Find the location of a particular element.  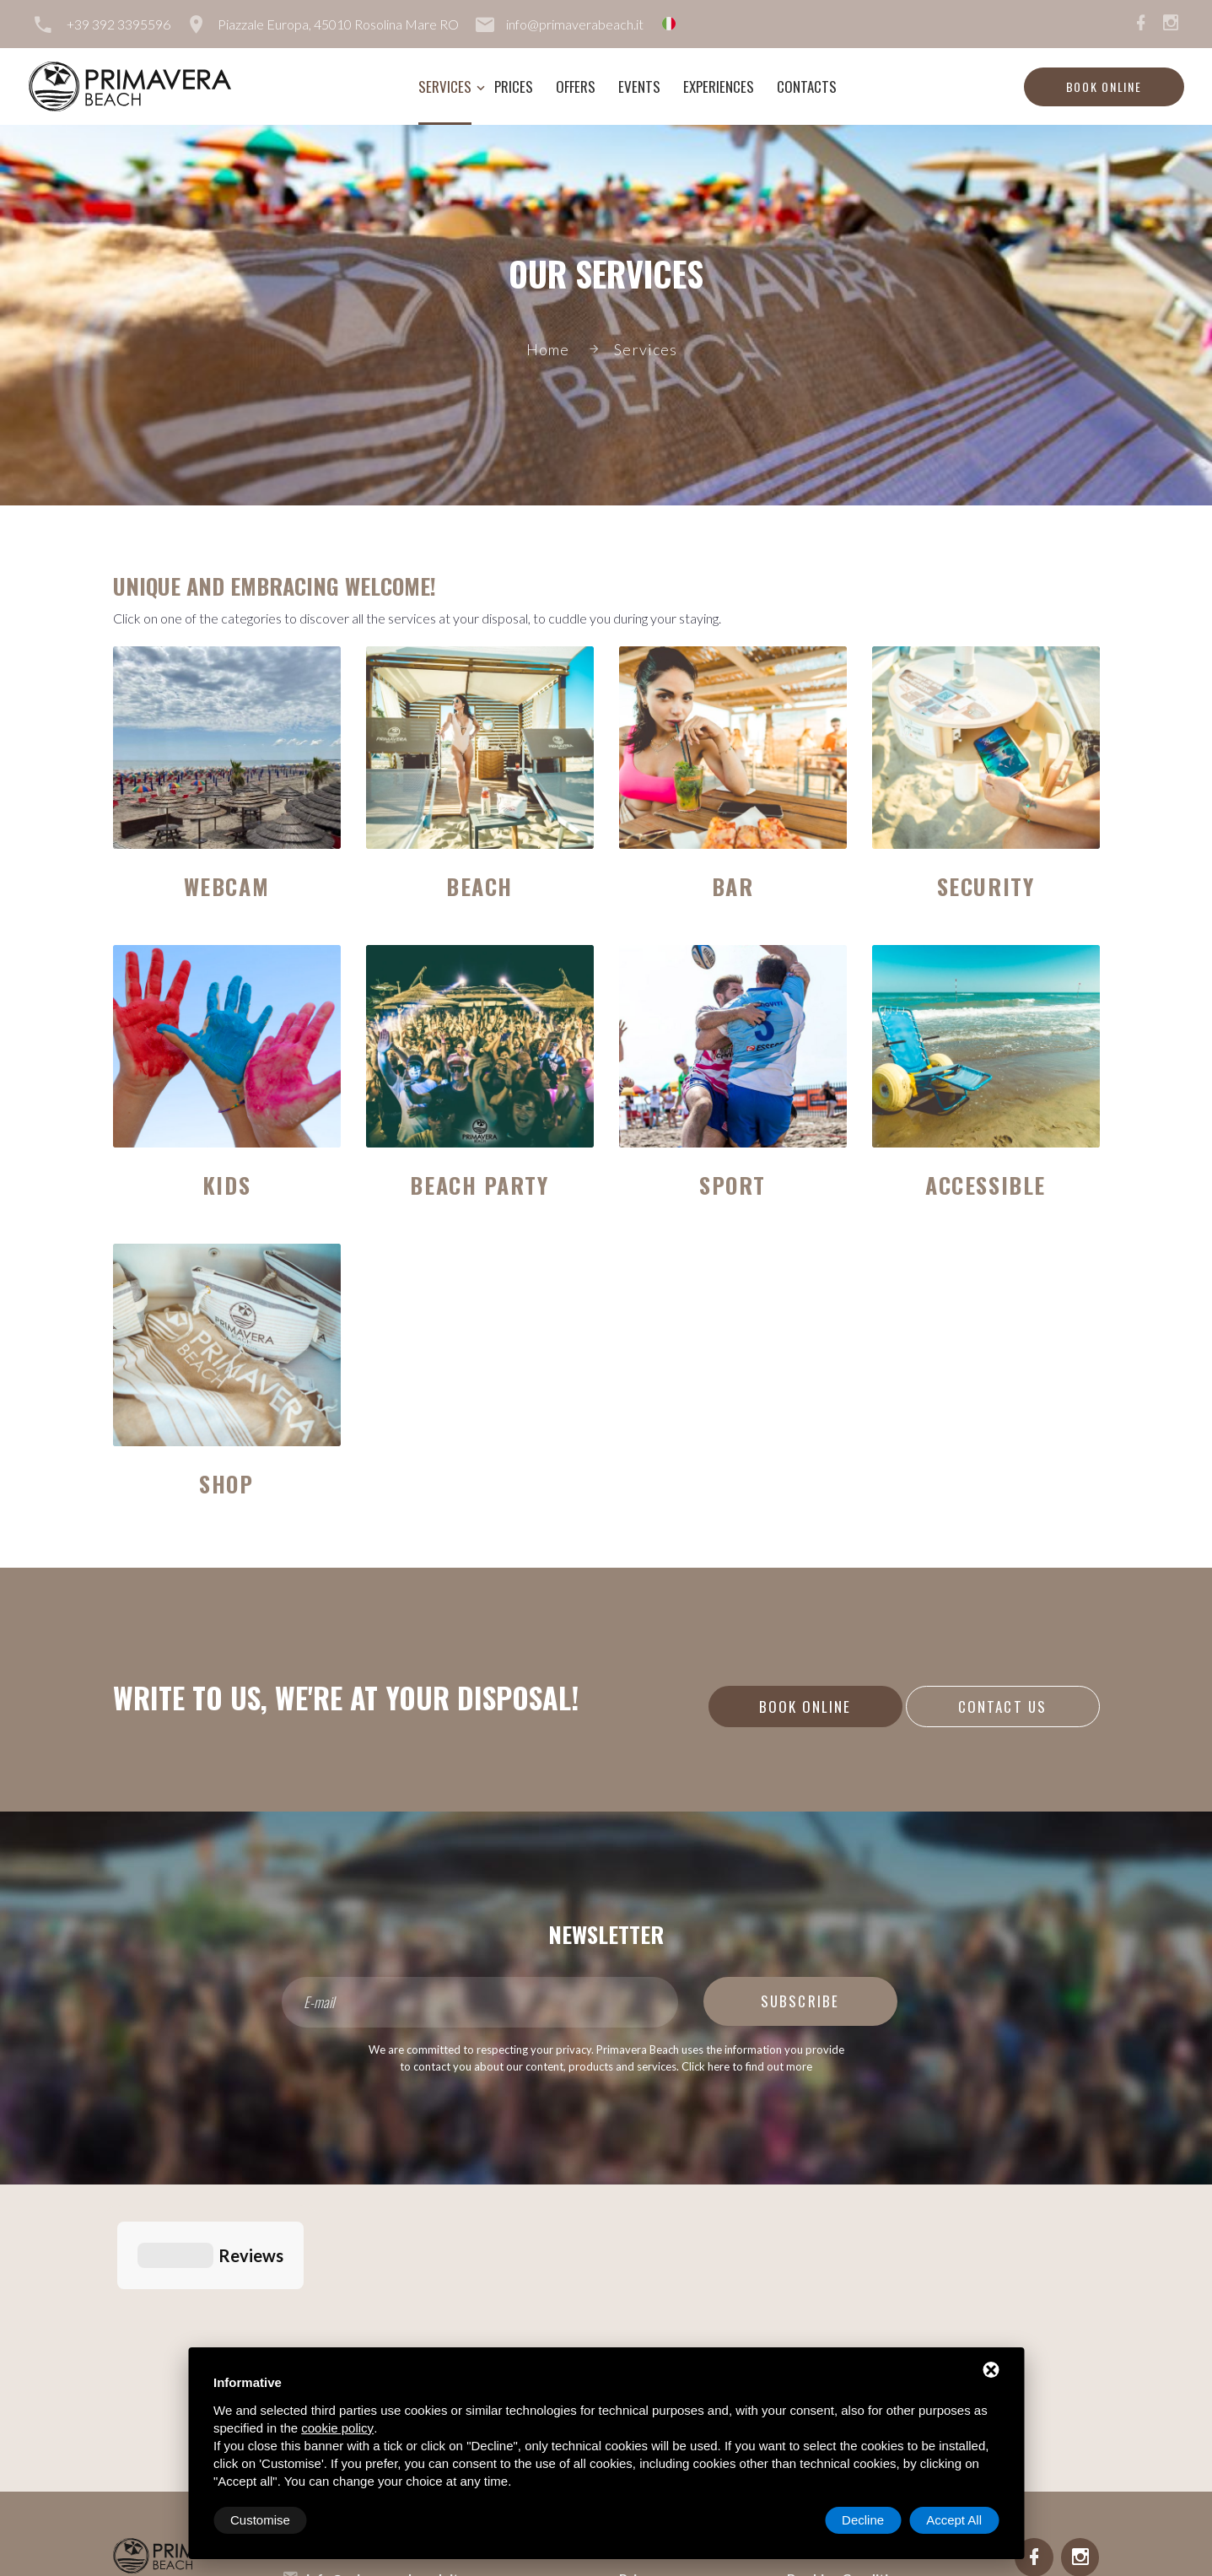

Bar is located at coordinates (733, 886).